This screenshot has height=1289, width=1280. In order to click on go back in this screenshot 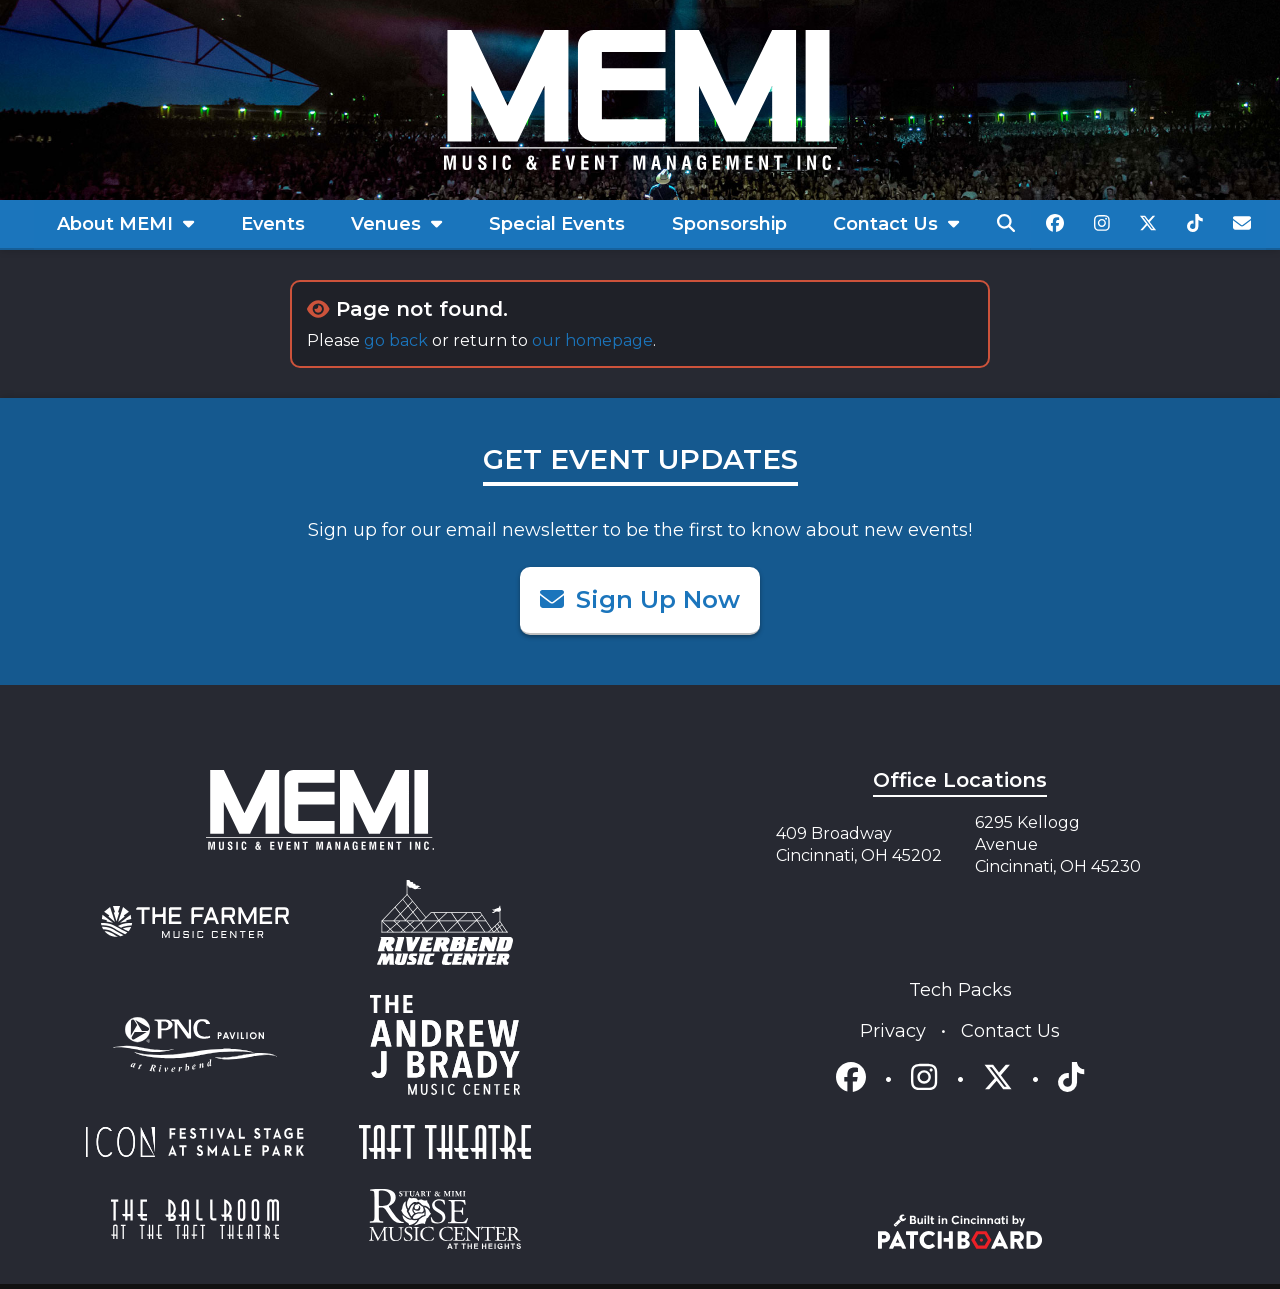, I will do `click(396, 340)`.